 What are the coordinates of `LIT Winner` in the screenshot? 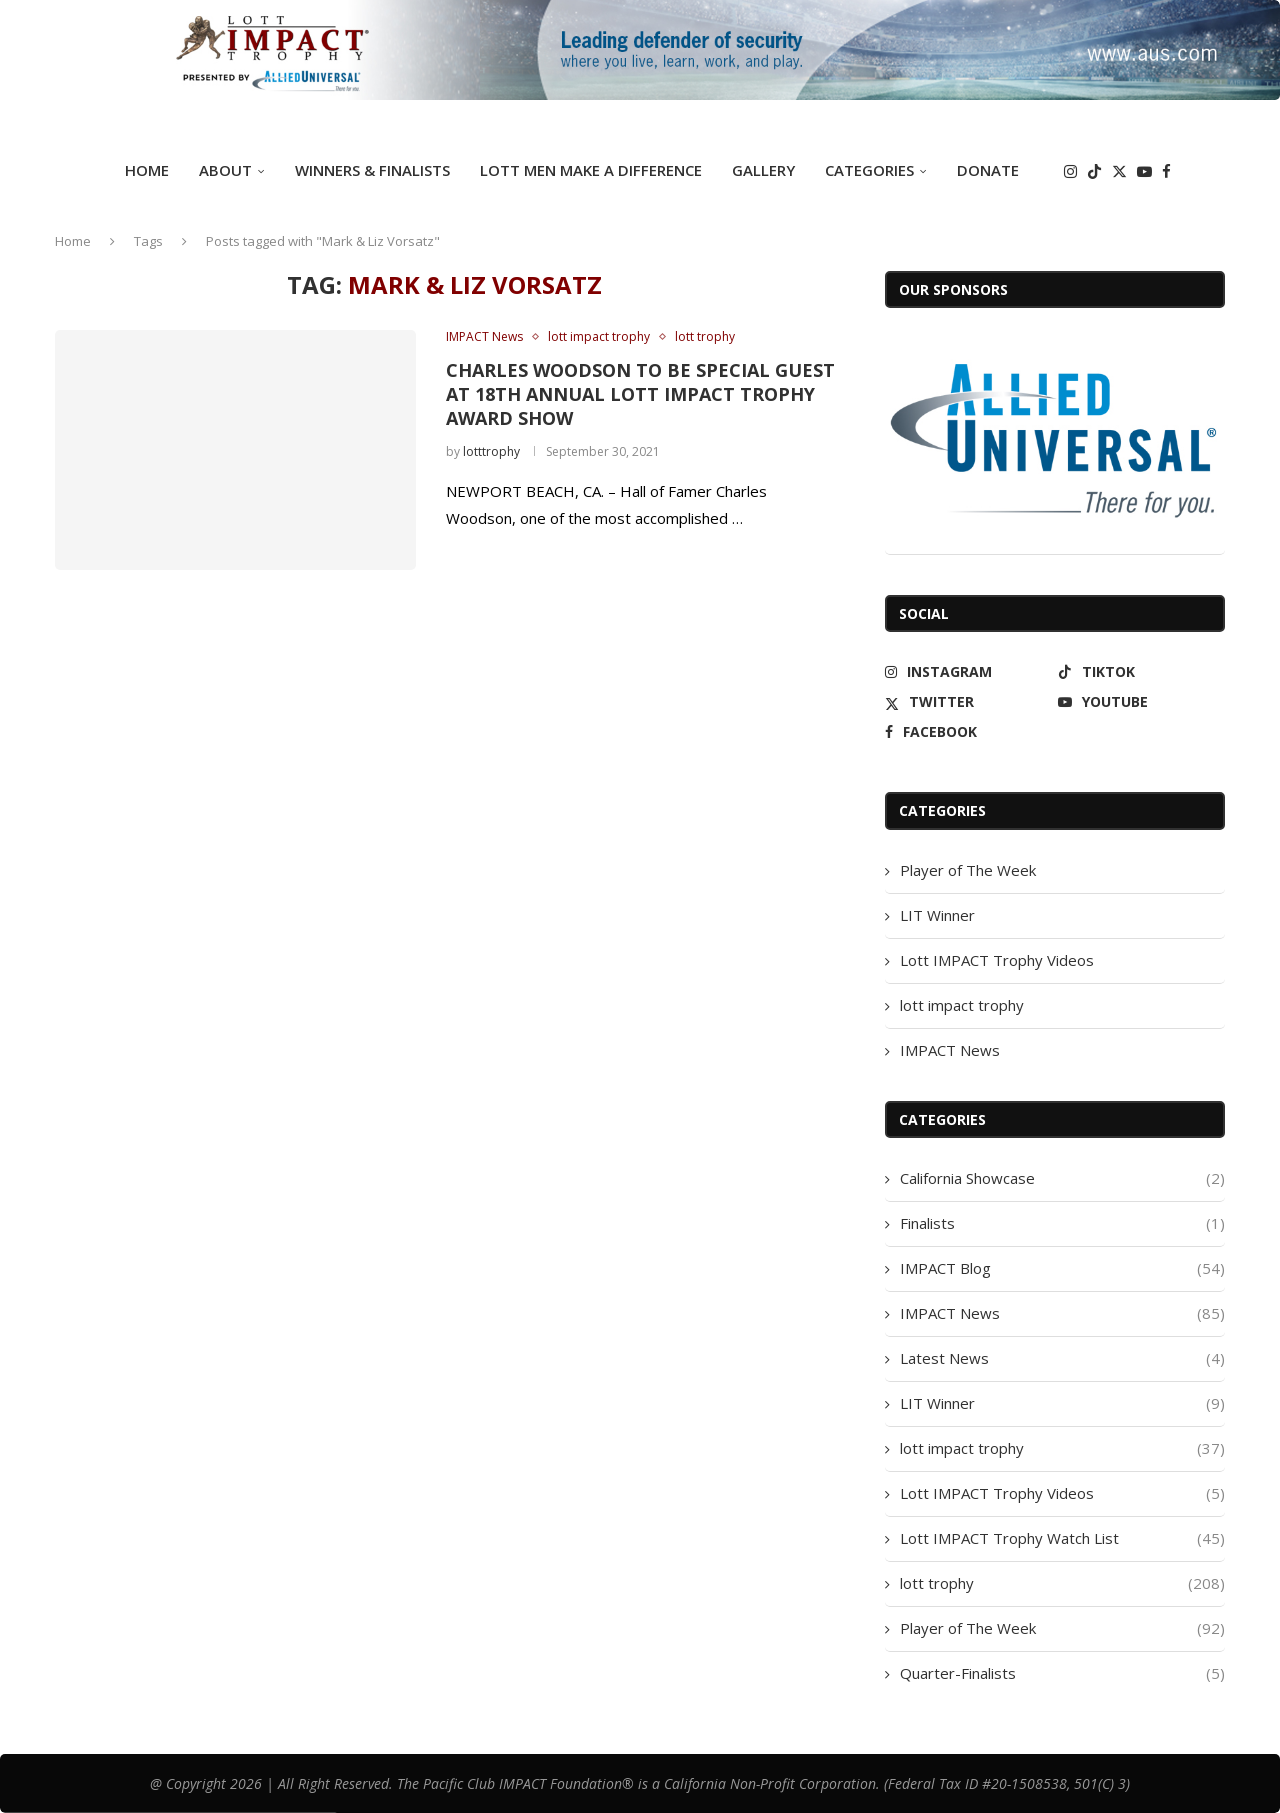 It's located at (937, 915).